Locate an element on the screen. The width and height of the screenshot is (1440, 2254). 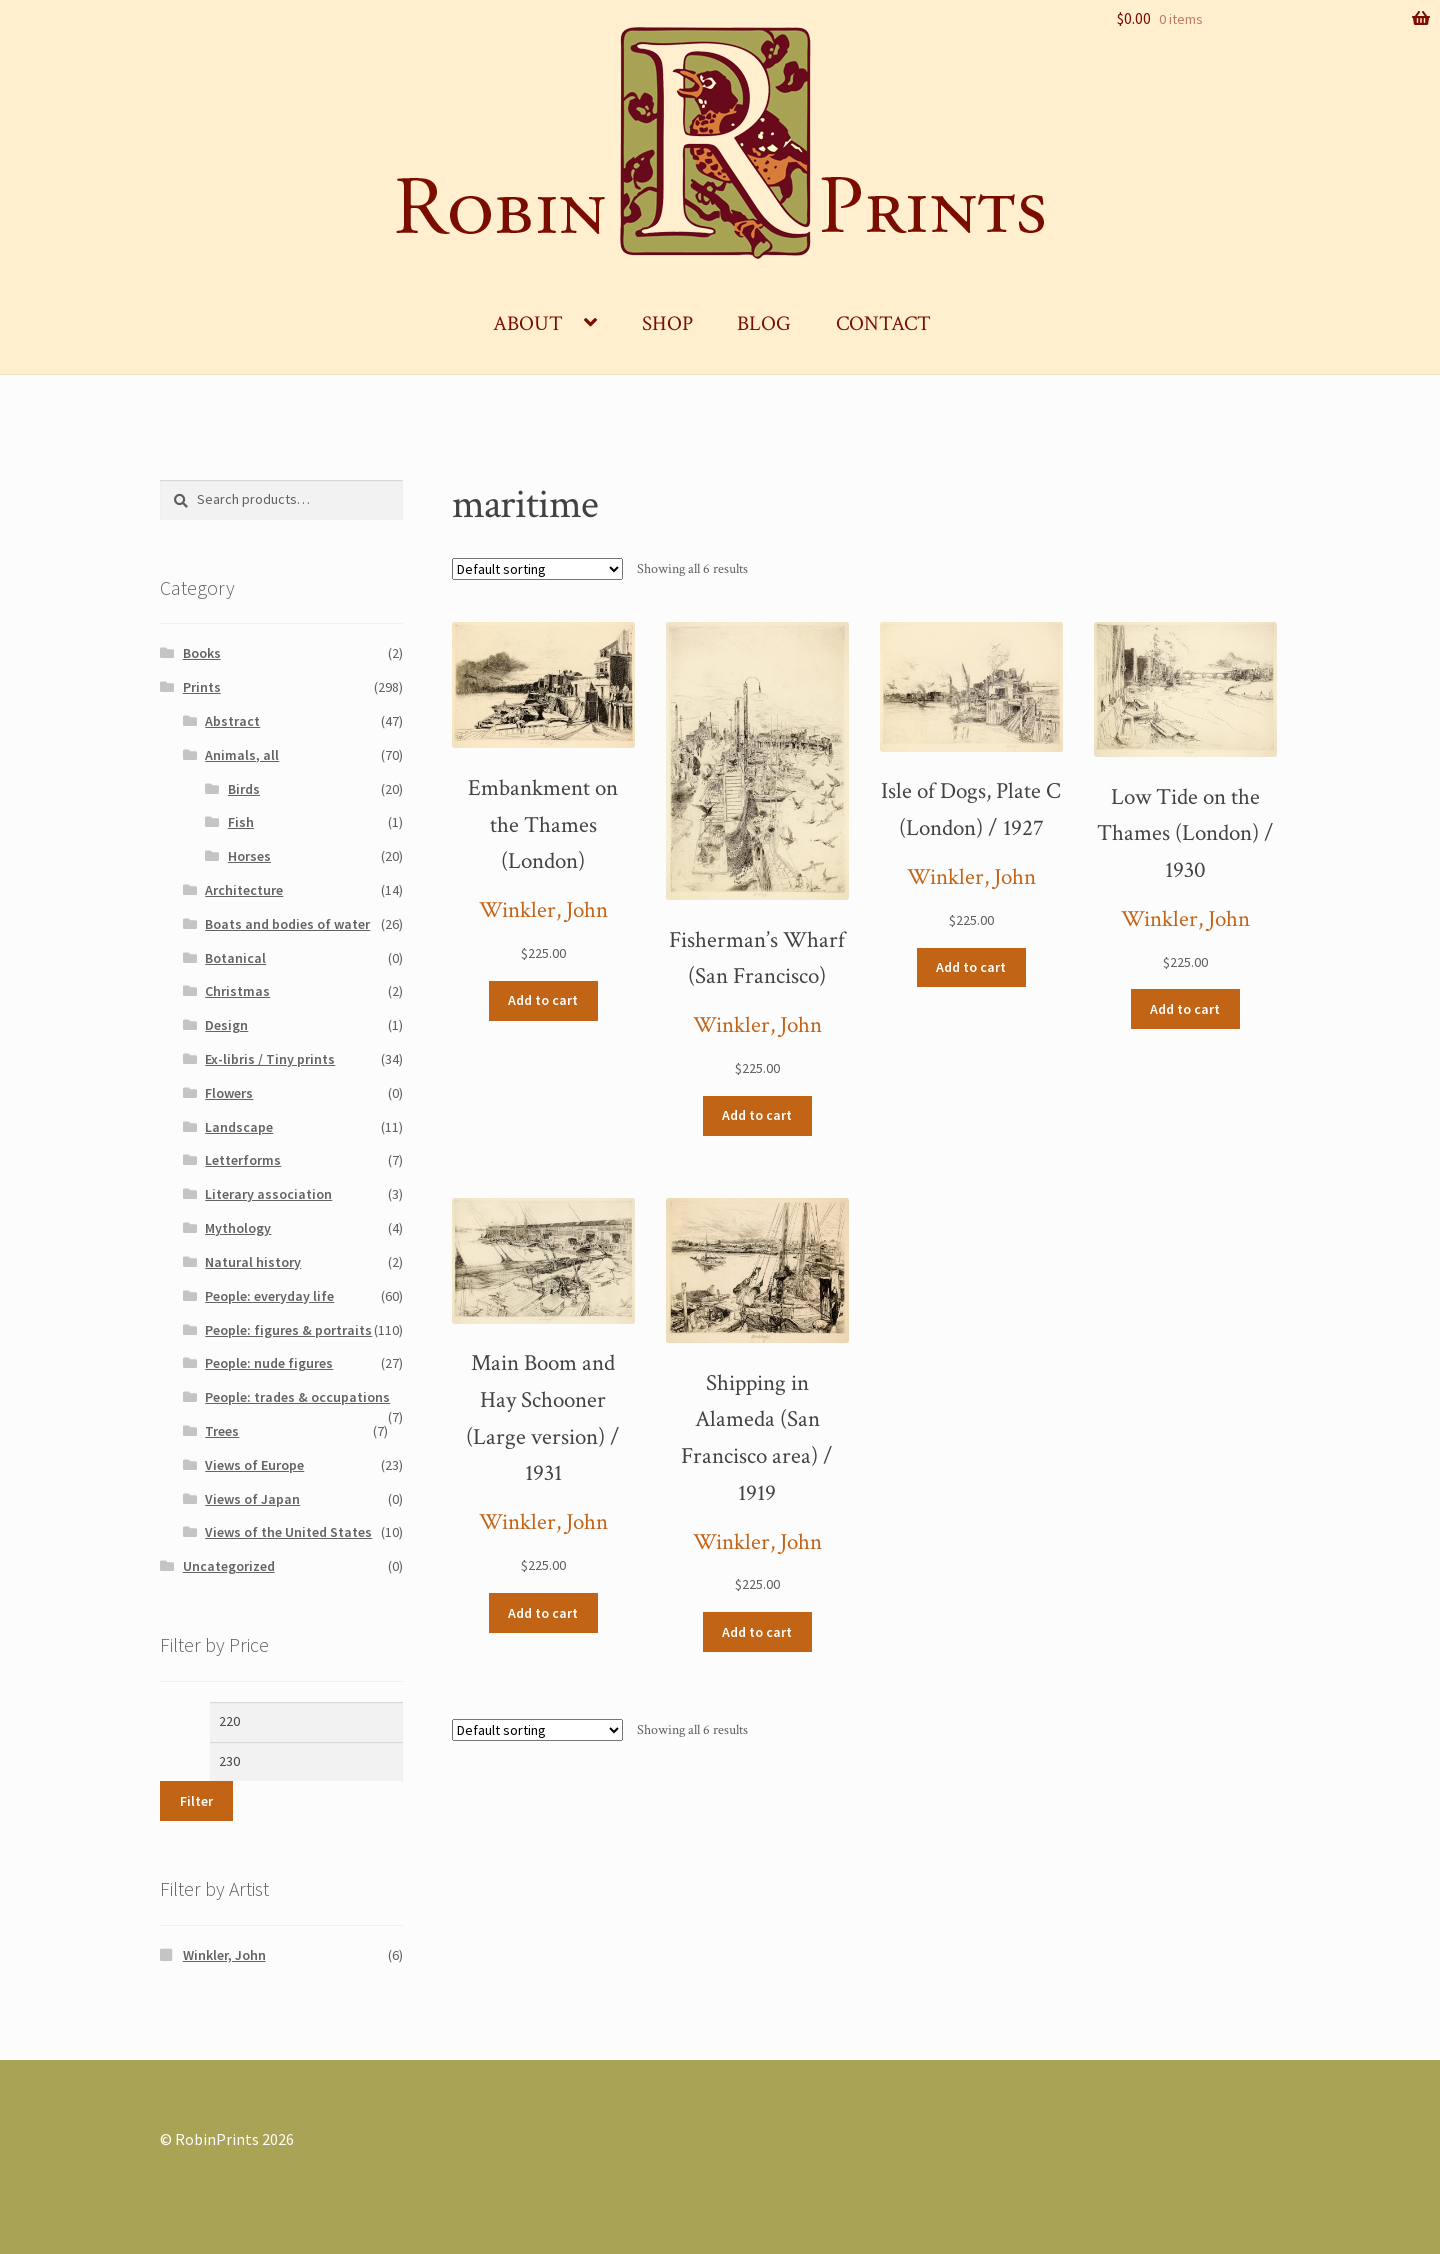
People: everyday life is located at coordinates (269, 1296).